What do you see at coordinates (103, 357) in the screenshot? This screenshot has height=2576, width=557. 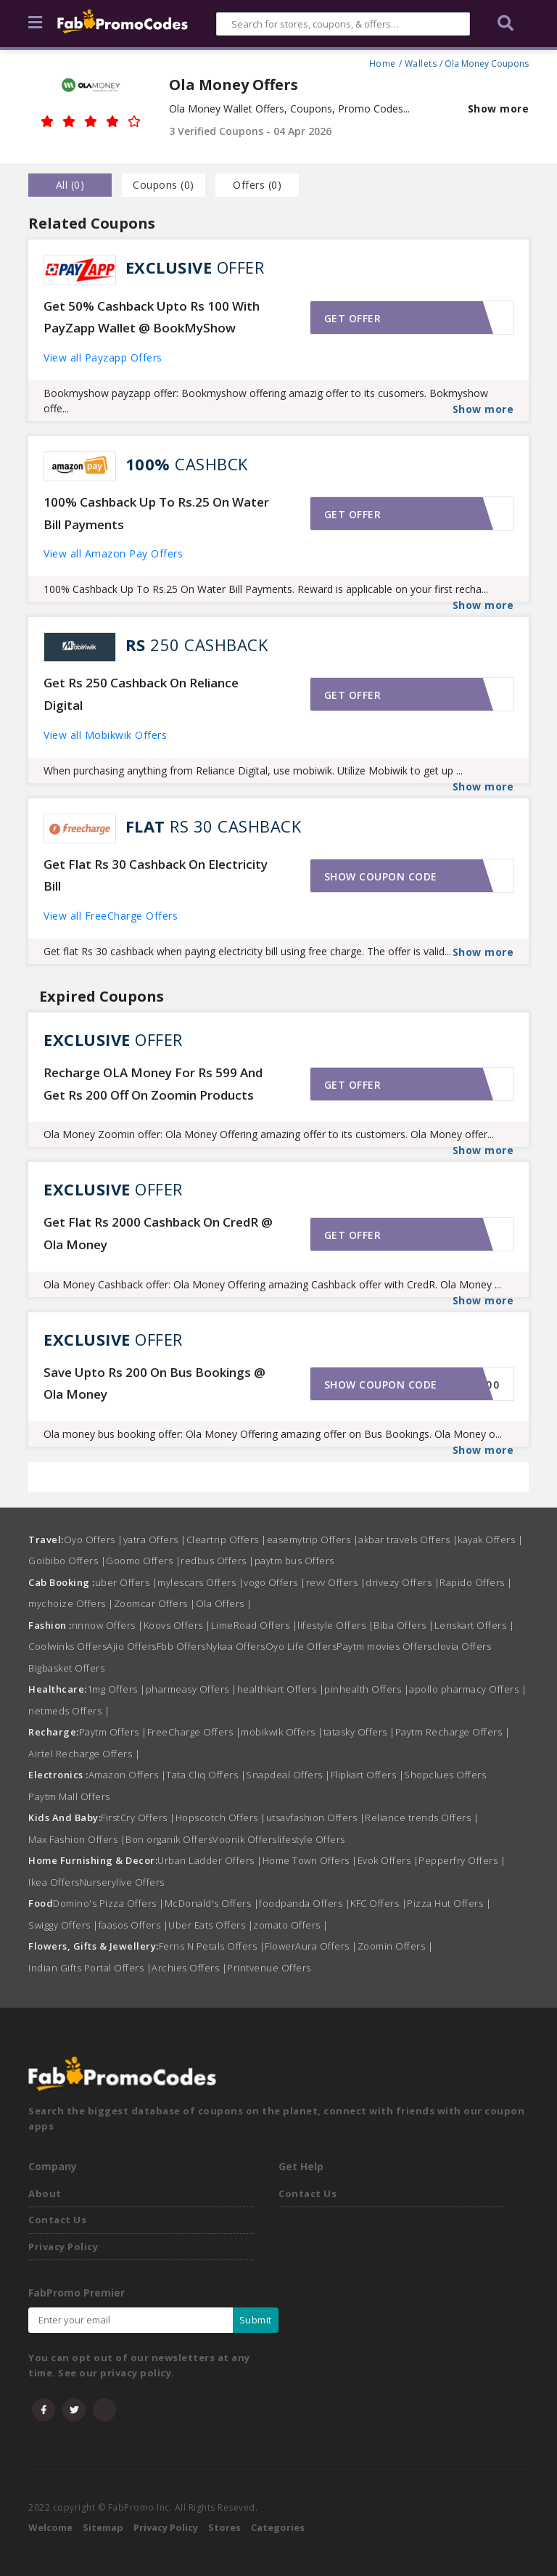 I see `View all Payzapp Offers` at bounding box center [103, 357].